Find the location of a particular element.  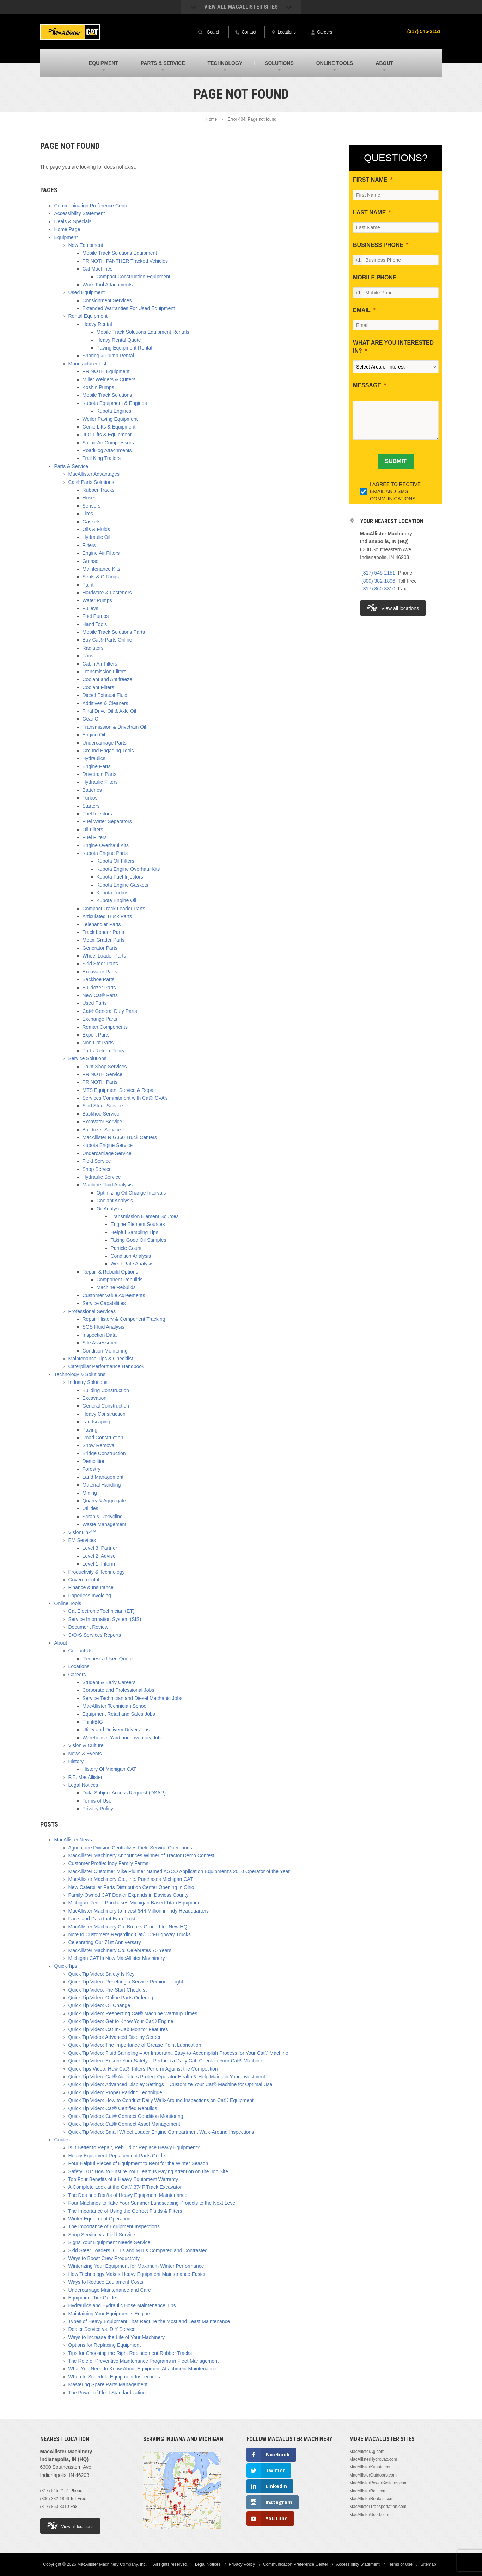

Quick Tip Video: Advanced Display Screen is located at coordinates (115, 2037).